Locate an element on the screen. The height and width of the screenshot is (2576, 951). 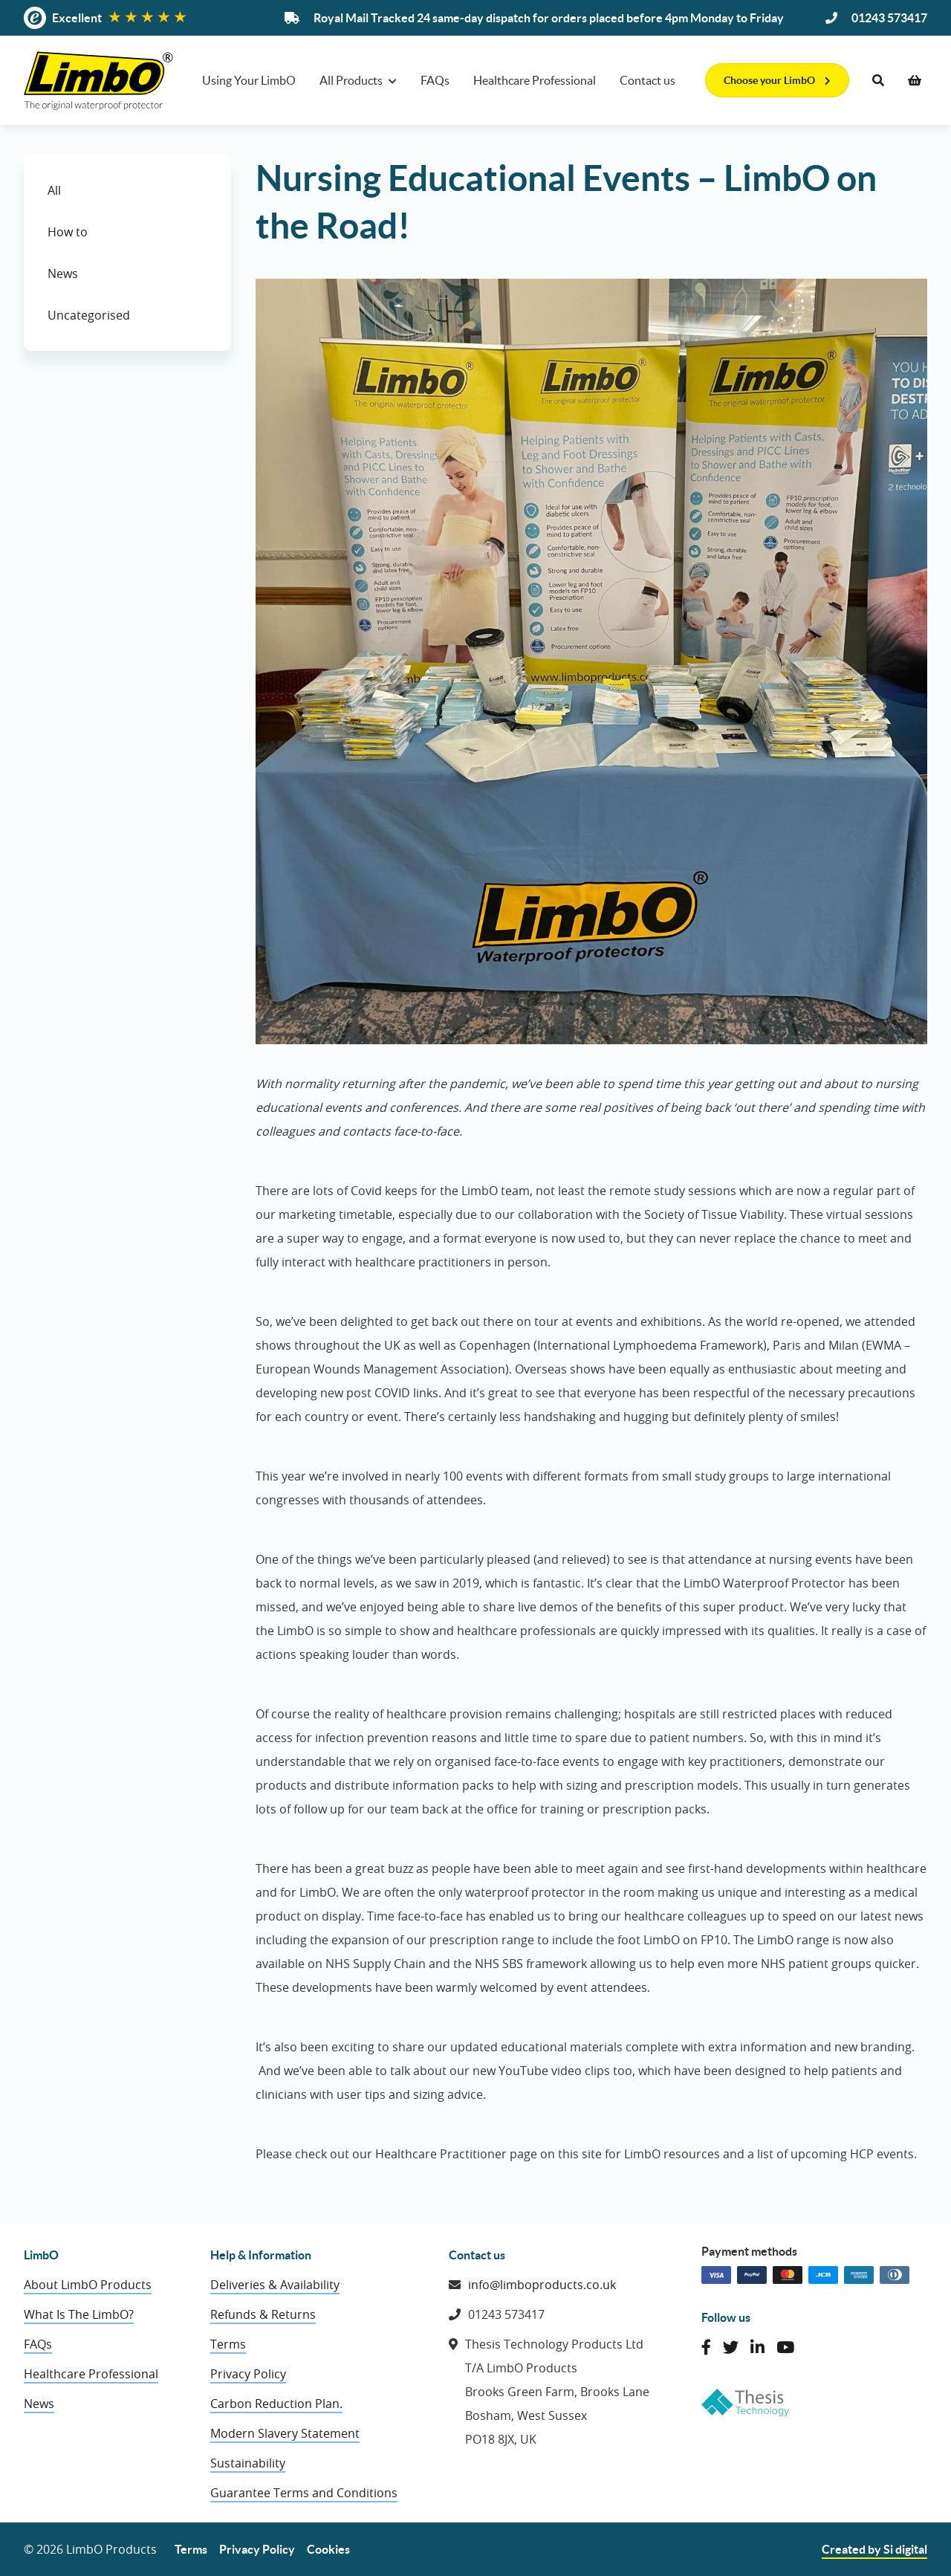
Carbon Reduction Plan. is located at coordinates (276, 2403).